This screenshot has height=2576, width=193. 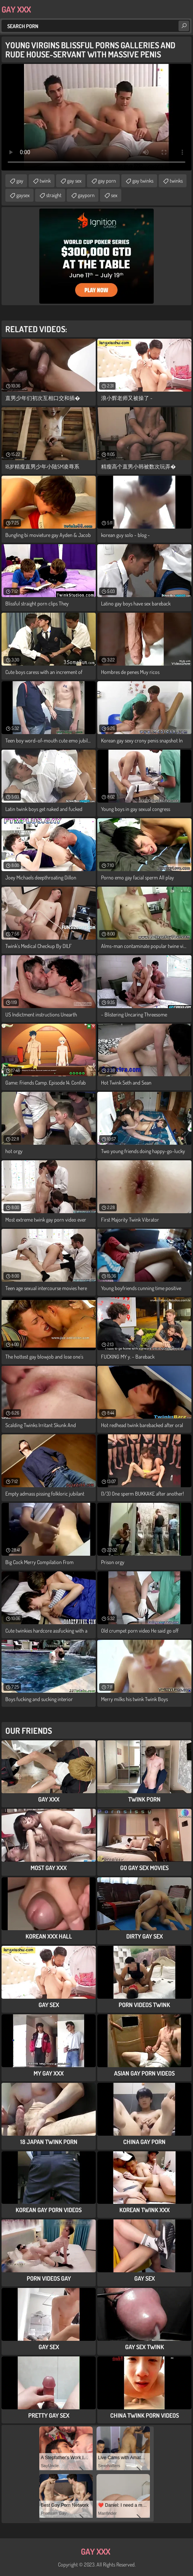 I want to click on sex, so click(x=114, y=195).